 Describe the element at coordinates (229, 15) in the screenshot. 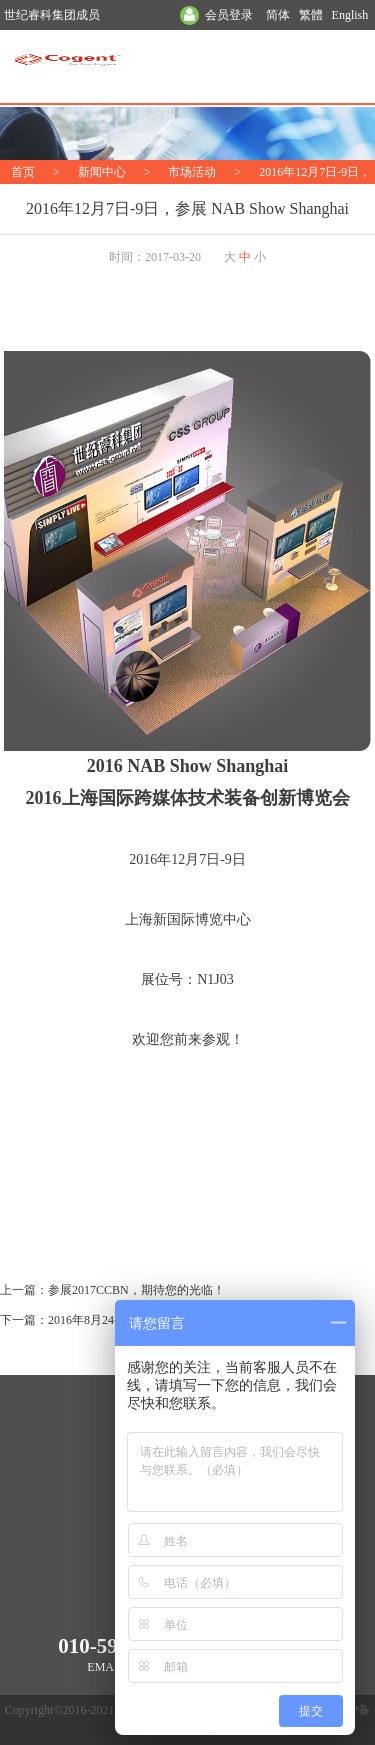

I see `会员登录` at that location.